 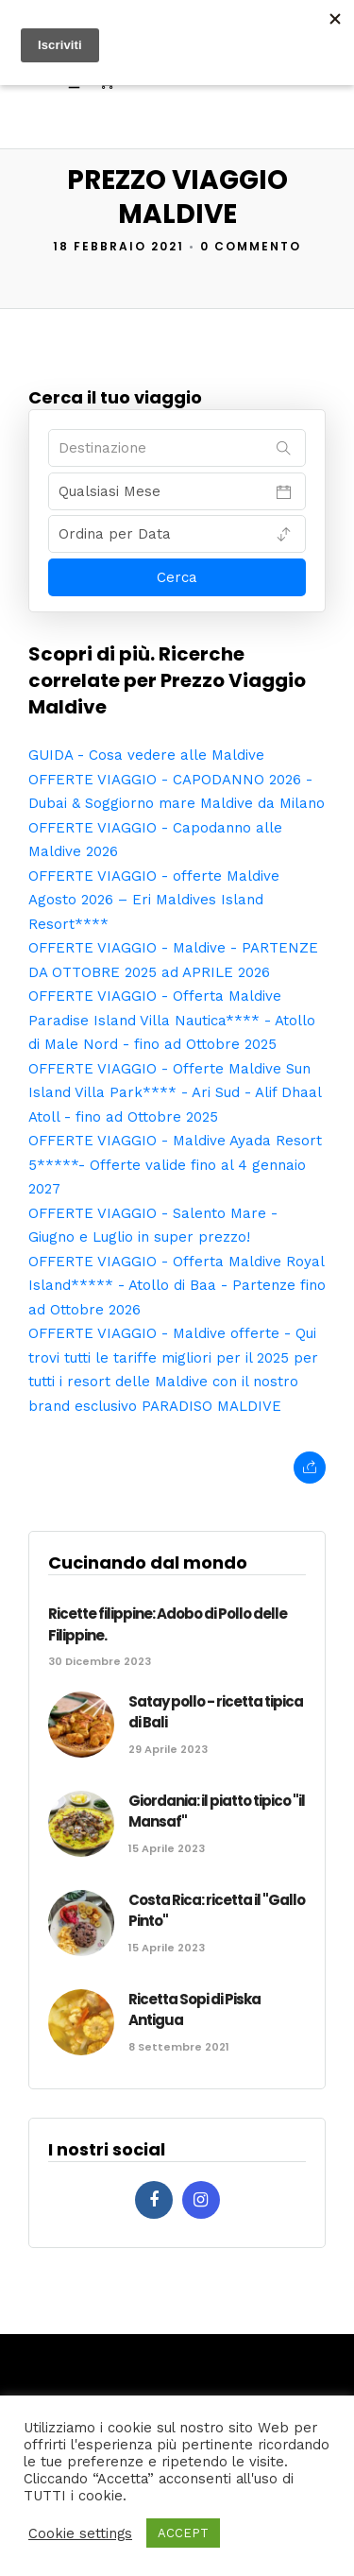 What do you see at coordinates (177, 1285) in the screenshot?
I see `OFFERTE VIAGGIO - Offerta Maldive Royal Island***** - Atollo di Baa - Partenze fino ad Ottobre 2026` at bounding box center [177, 1285].